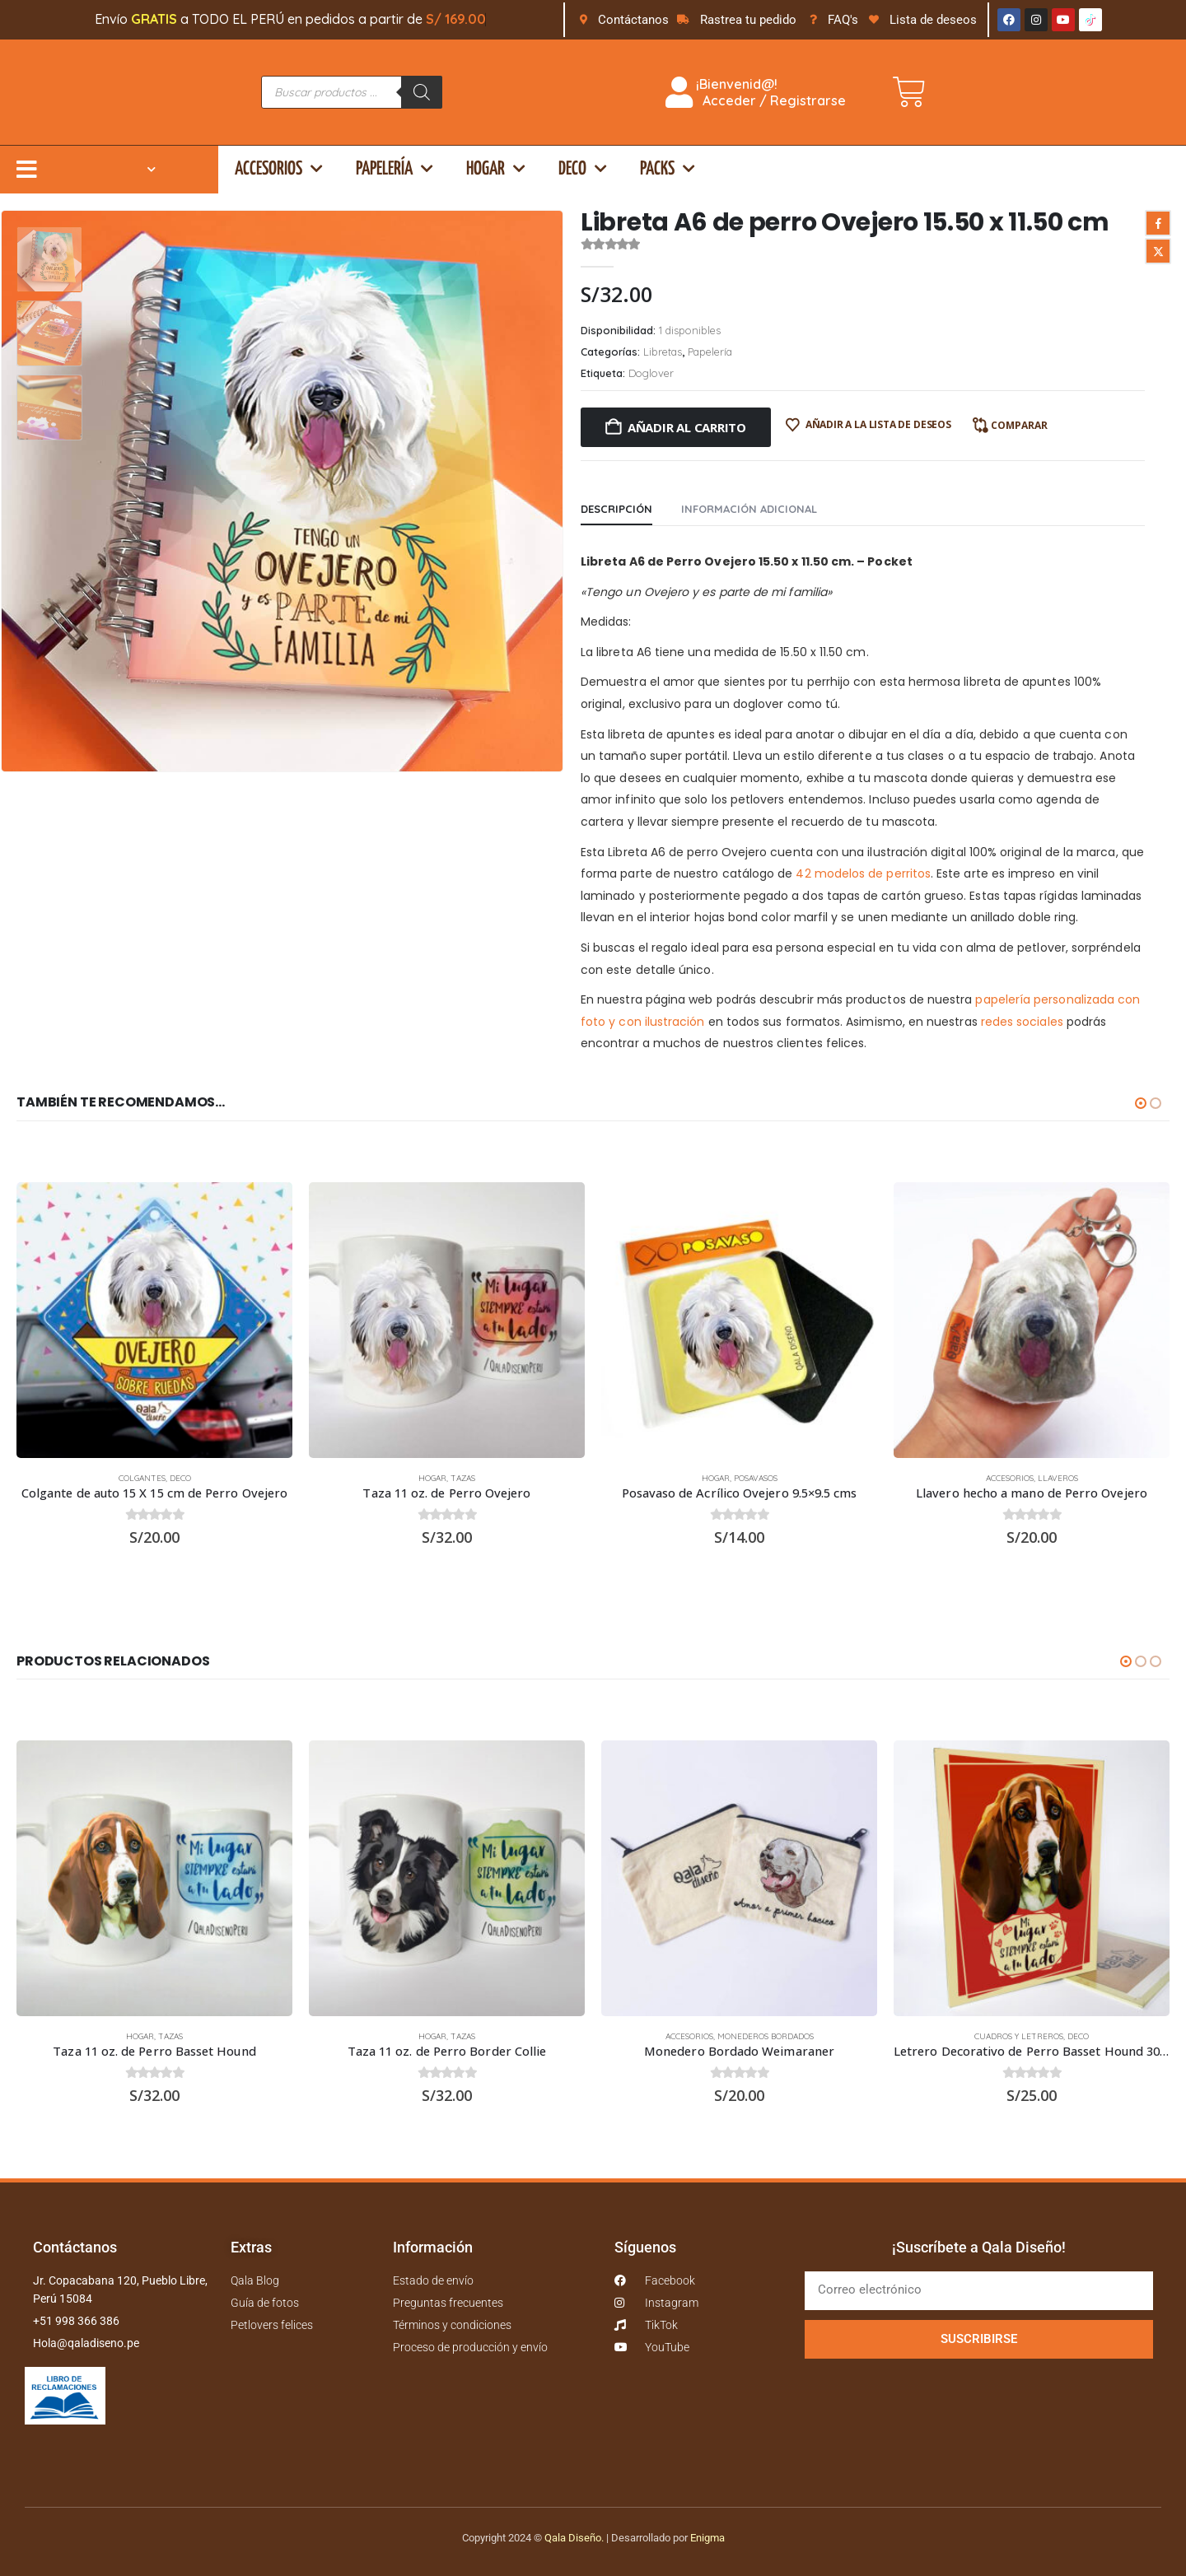 The height and width of the screenshot is (2576, 1186). What do you see at coordinates (863, 873) in the screenshot?
I see `42 modelos de perritos` at bounding box center [863, 873].